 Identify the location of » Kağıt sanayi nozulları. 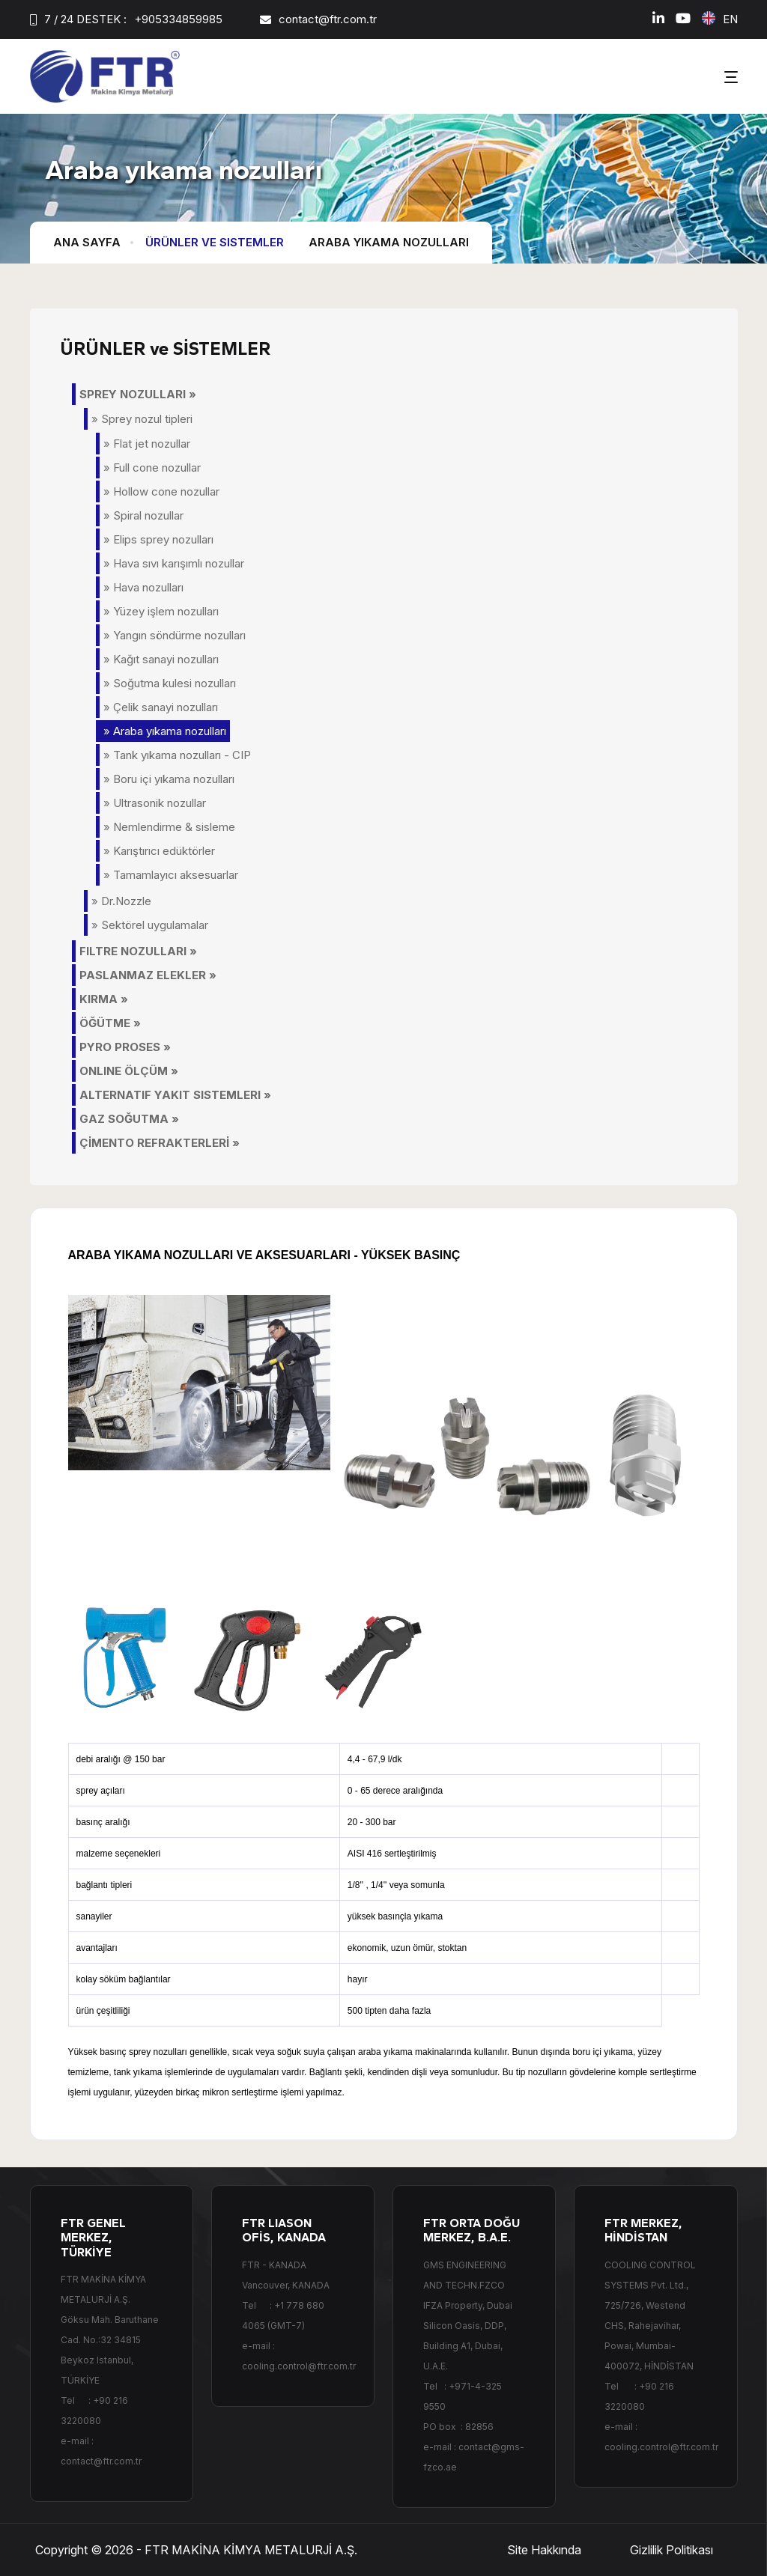
(161, 659).